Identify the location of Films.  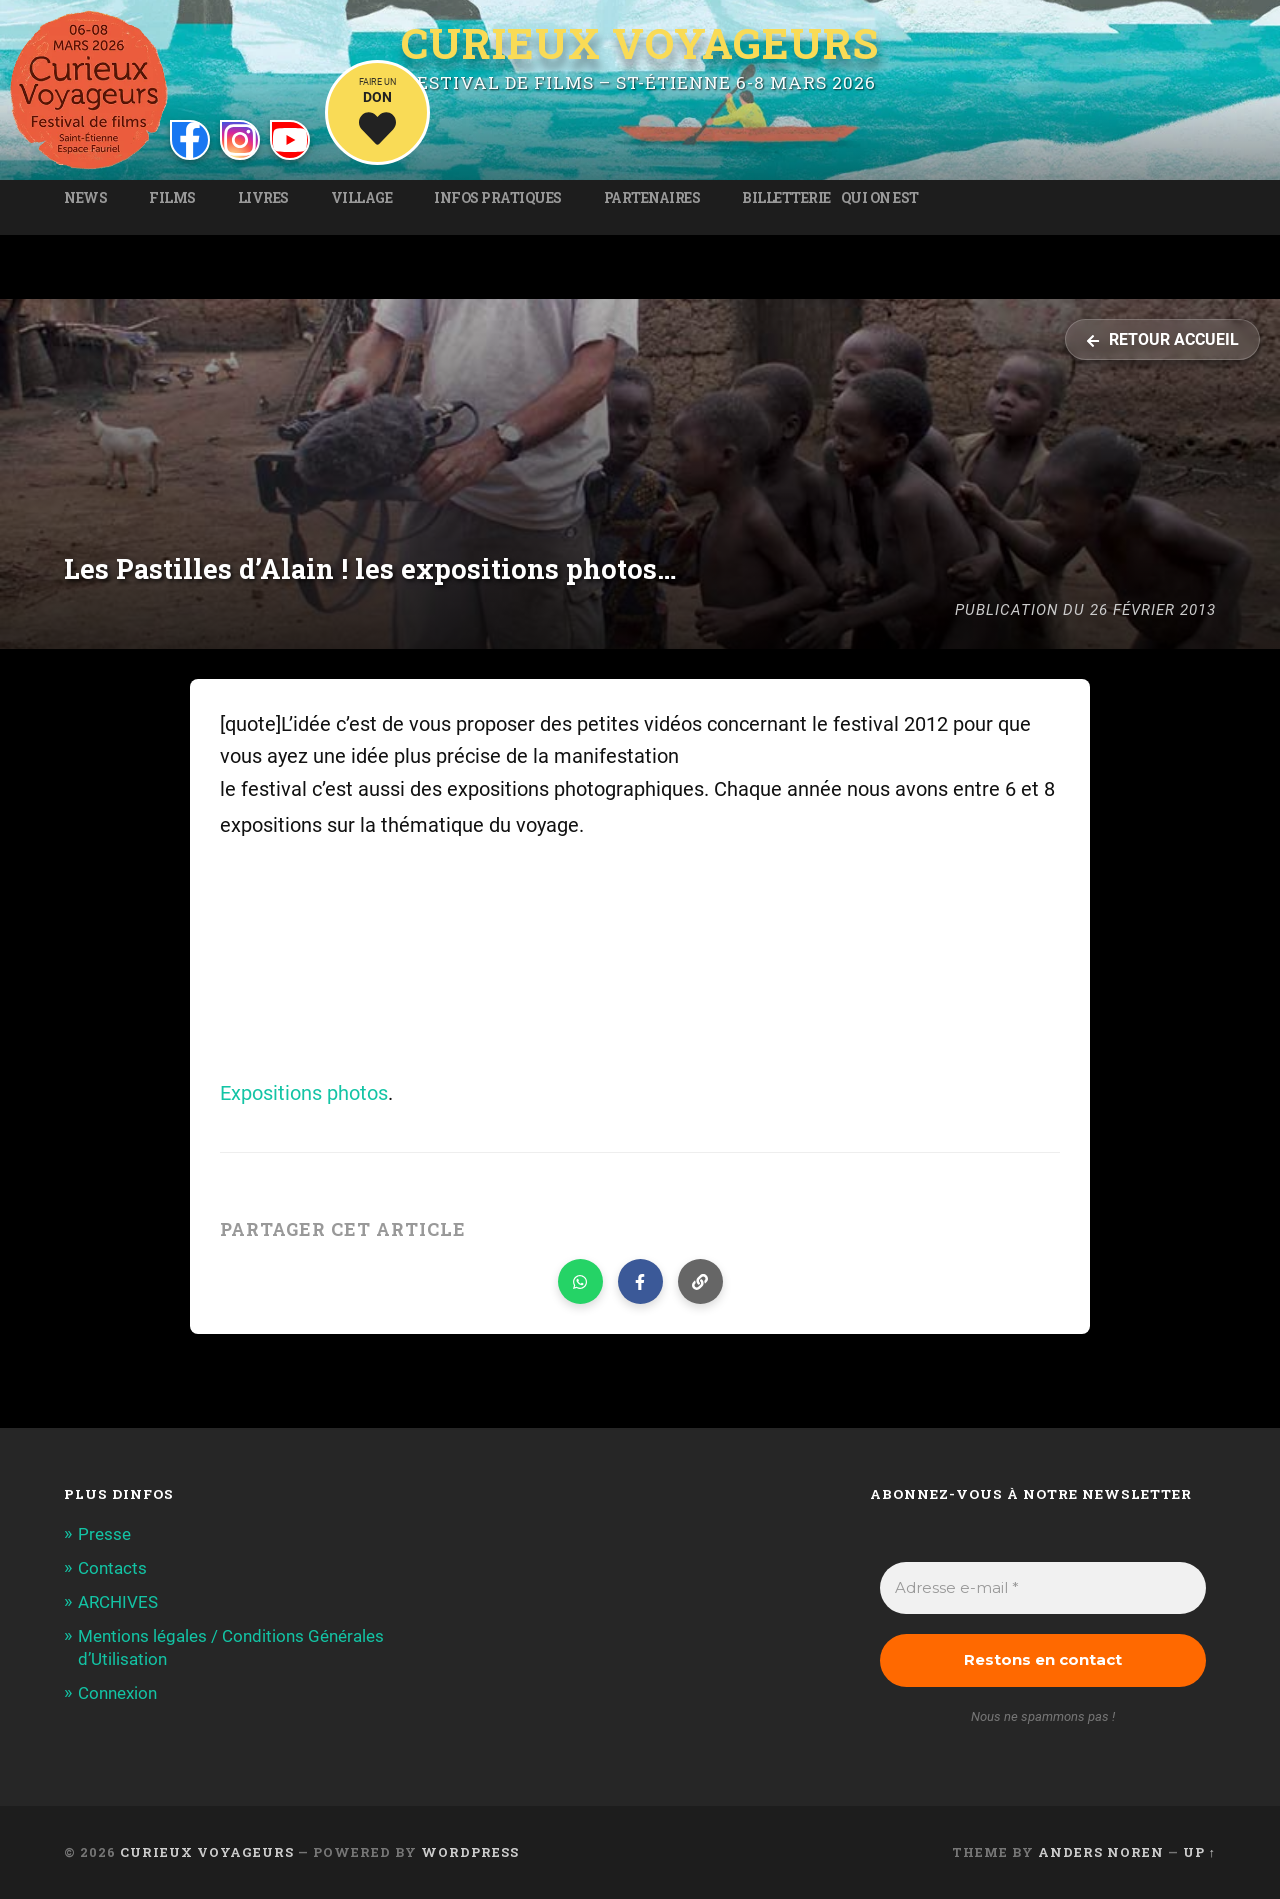
(172, 198).